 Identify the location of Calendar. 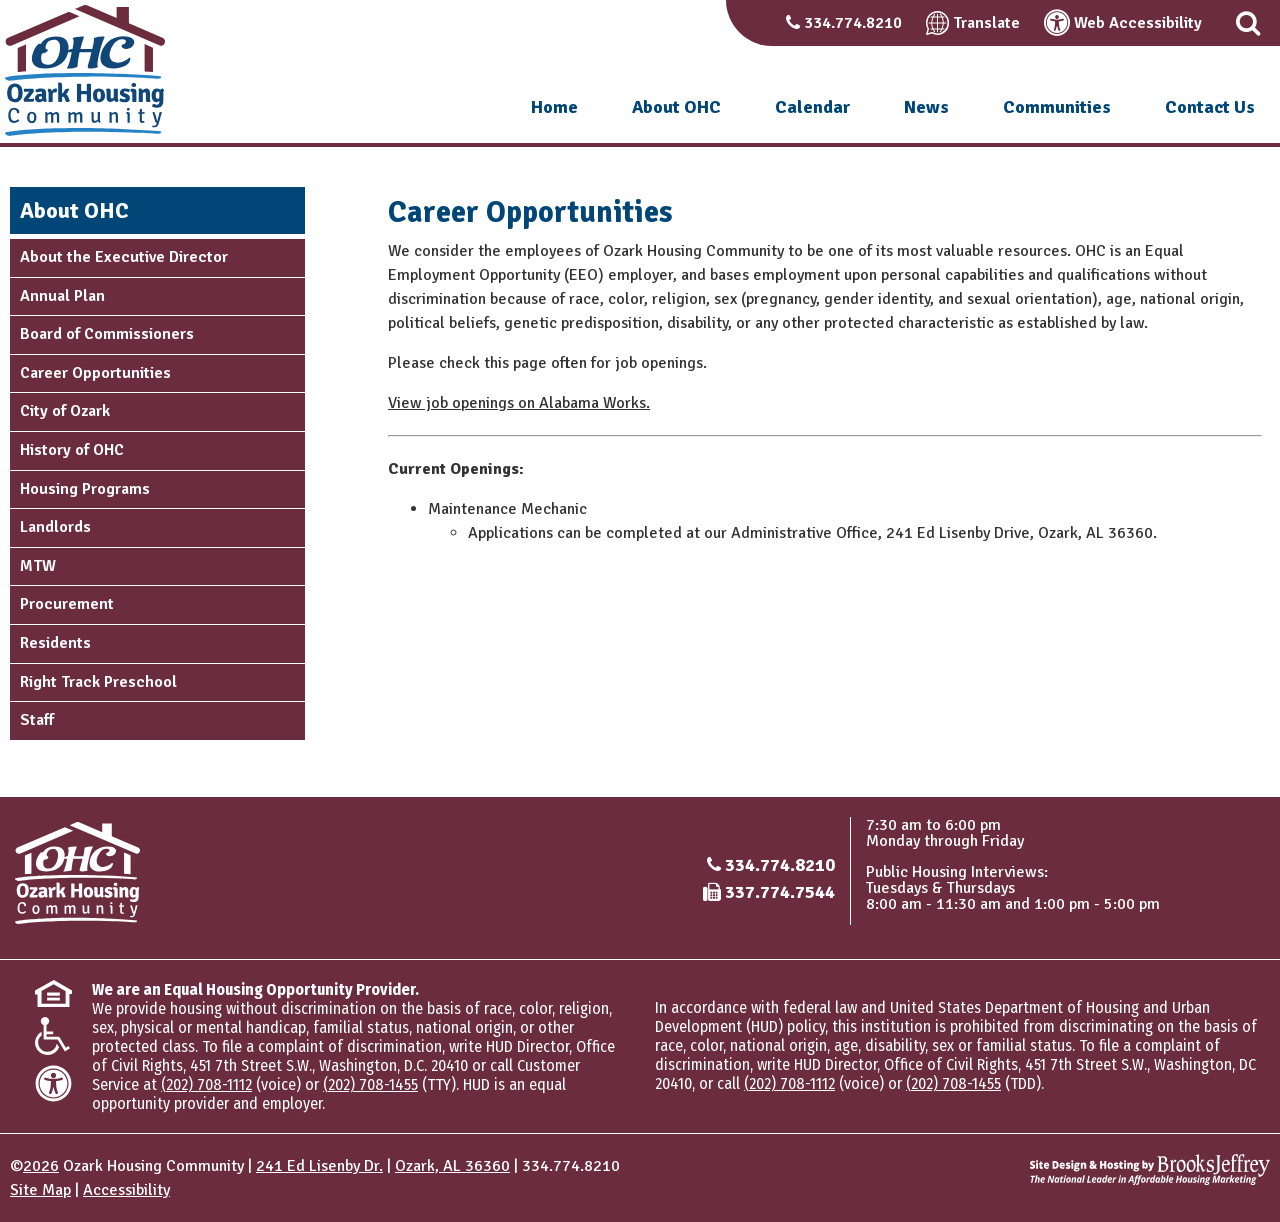
(812, 107).